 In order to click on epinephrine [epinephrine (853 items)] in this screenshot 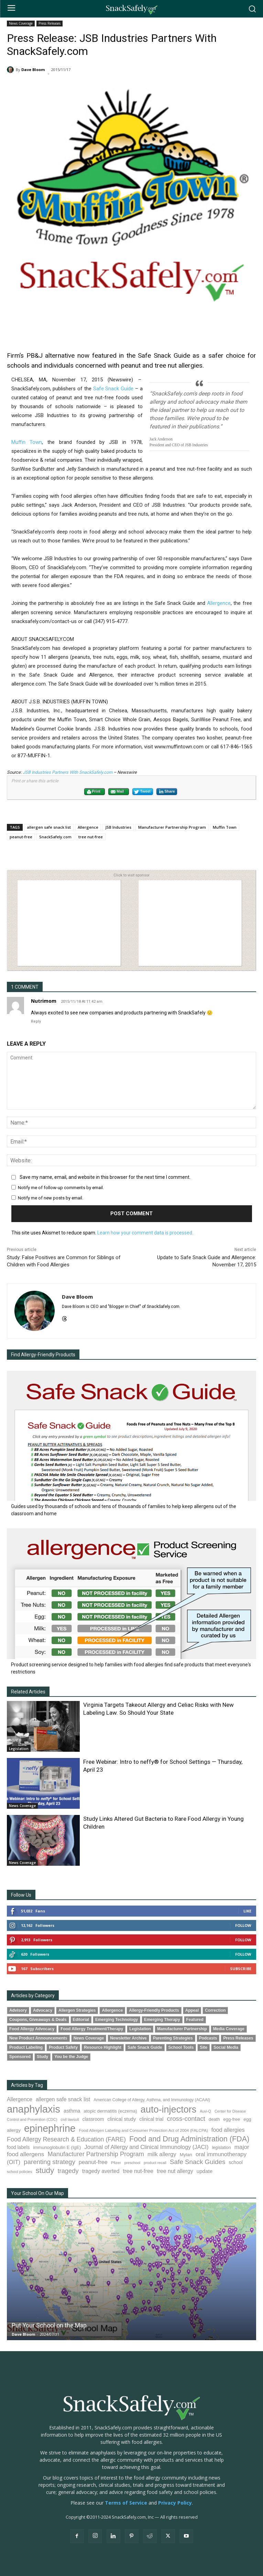, I will do `click(50, 2128)`.